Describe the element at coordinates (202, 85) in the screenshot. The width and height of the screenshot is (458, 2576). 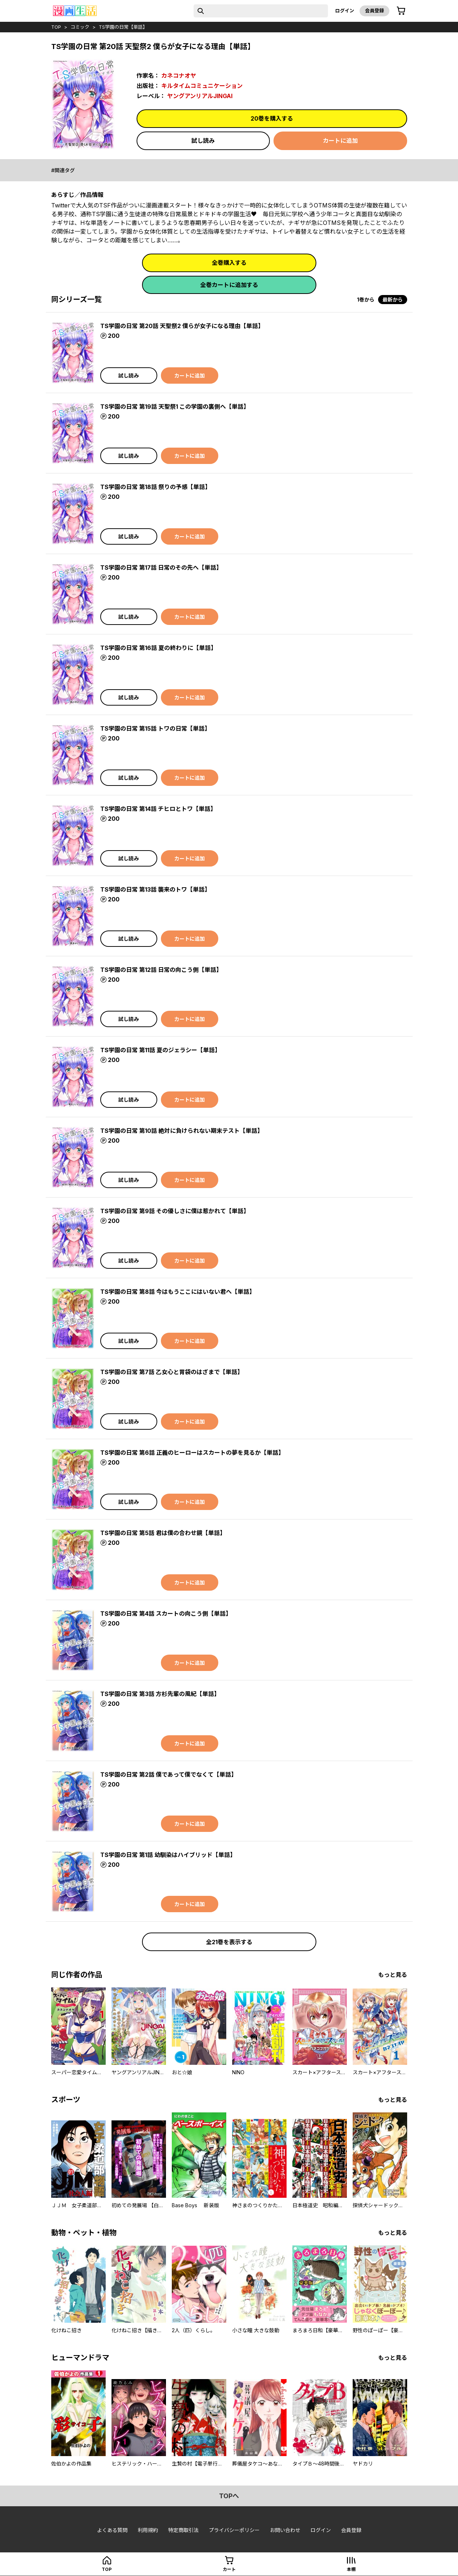
I see `キルタイムコミュニケーション` at that location.